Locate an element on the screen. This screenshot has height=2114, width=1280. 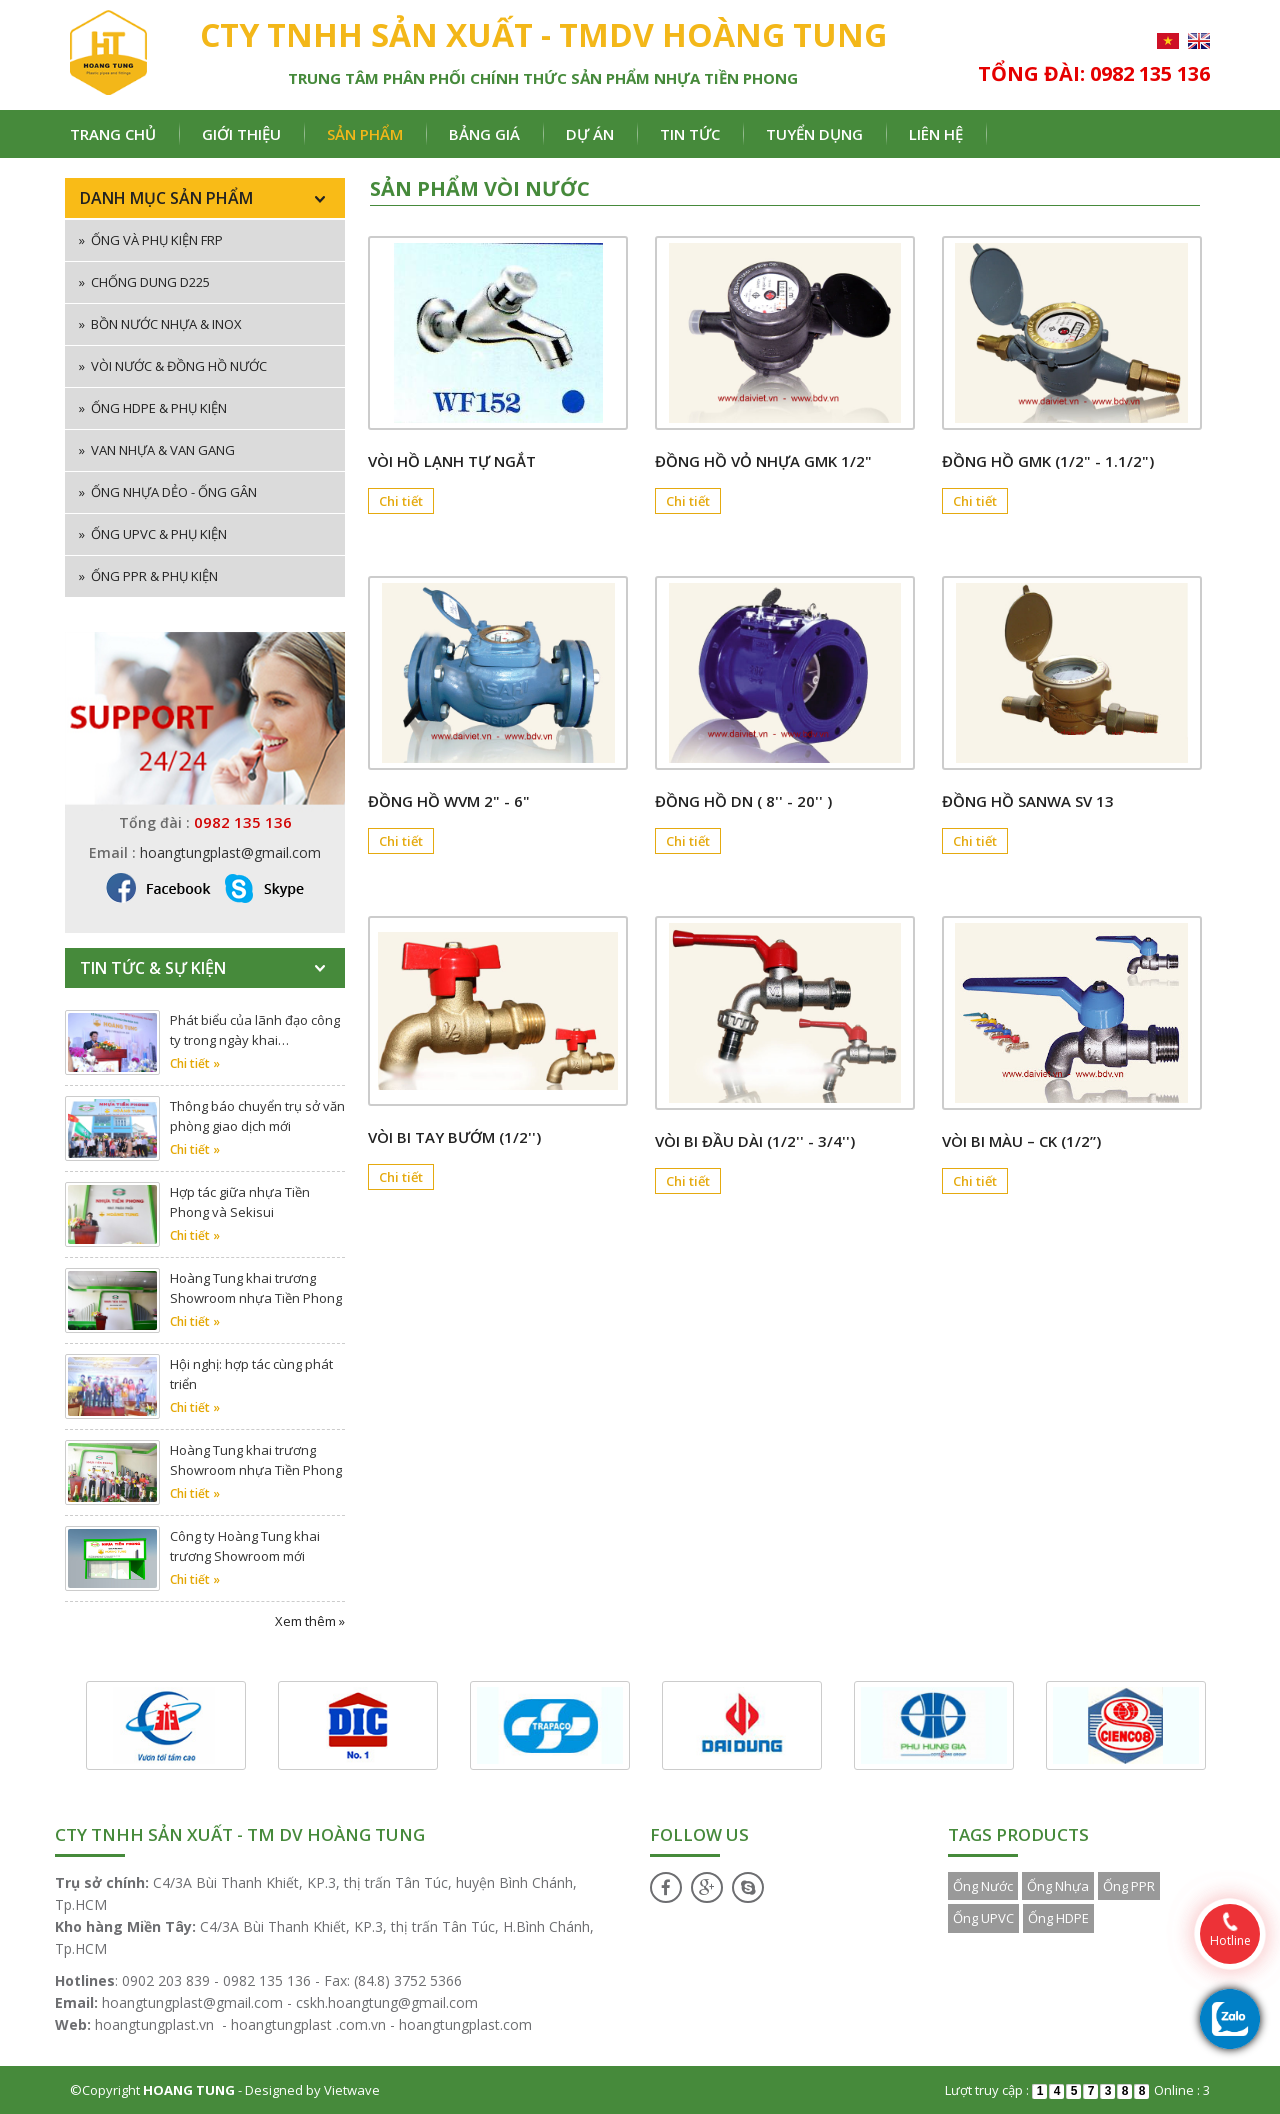
Vòi bi màu – CK (1/2”) is located at coordinates (1021, 1141).